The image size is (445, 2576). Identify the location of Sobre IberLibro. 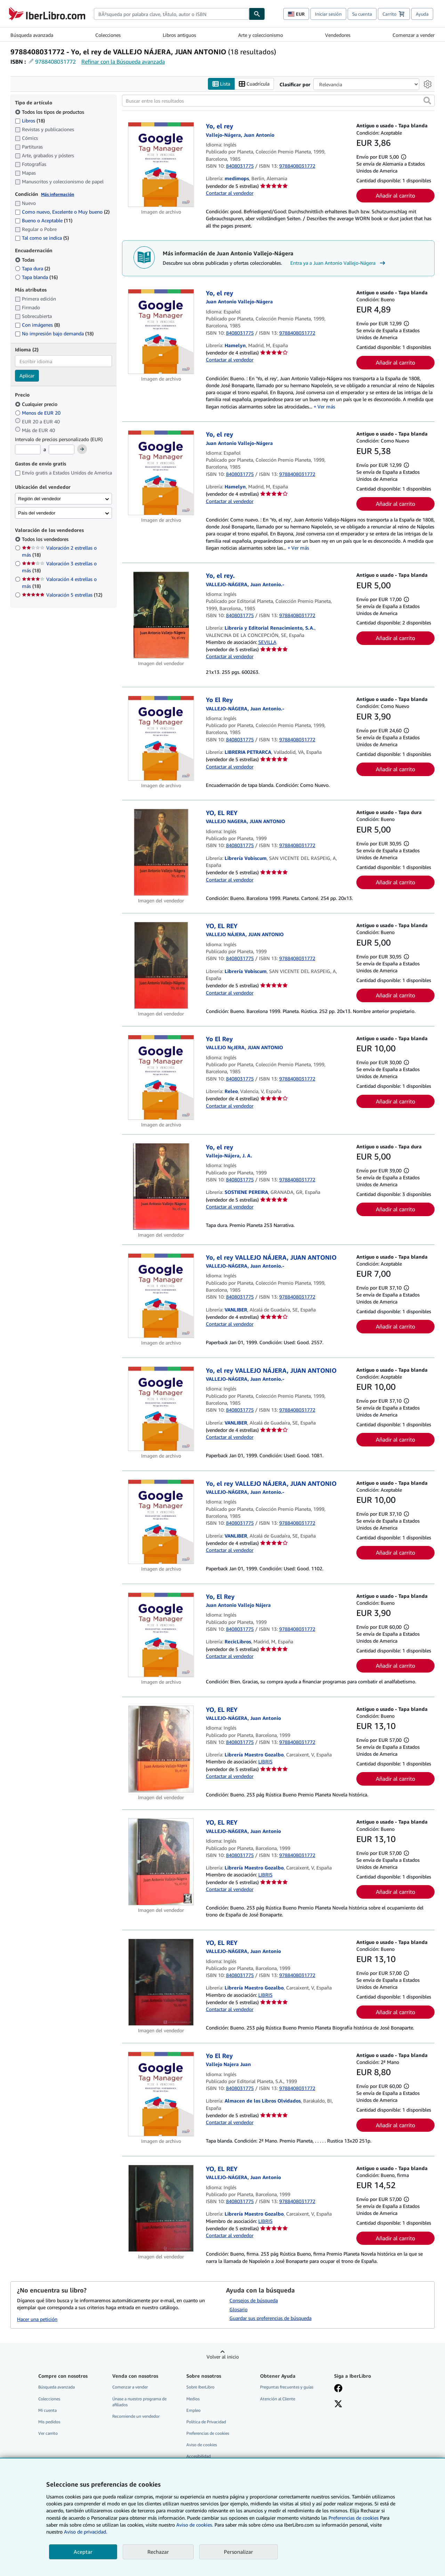
(200, 2387).